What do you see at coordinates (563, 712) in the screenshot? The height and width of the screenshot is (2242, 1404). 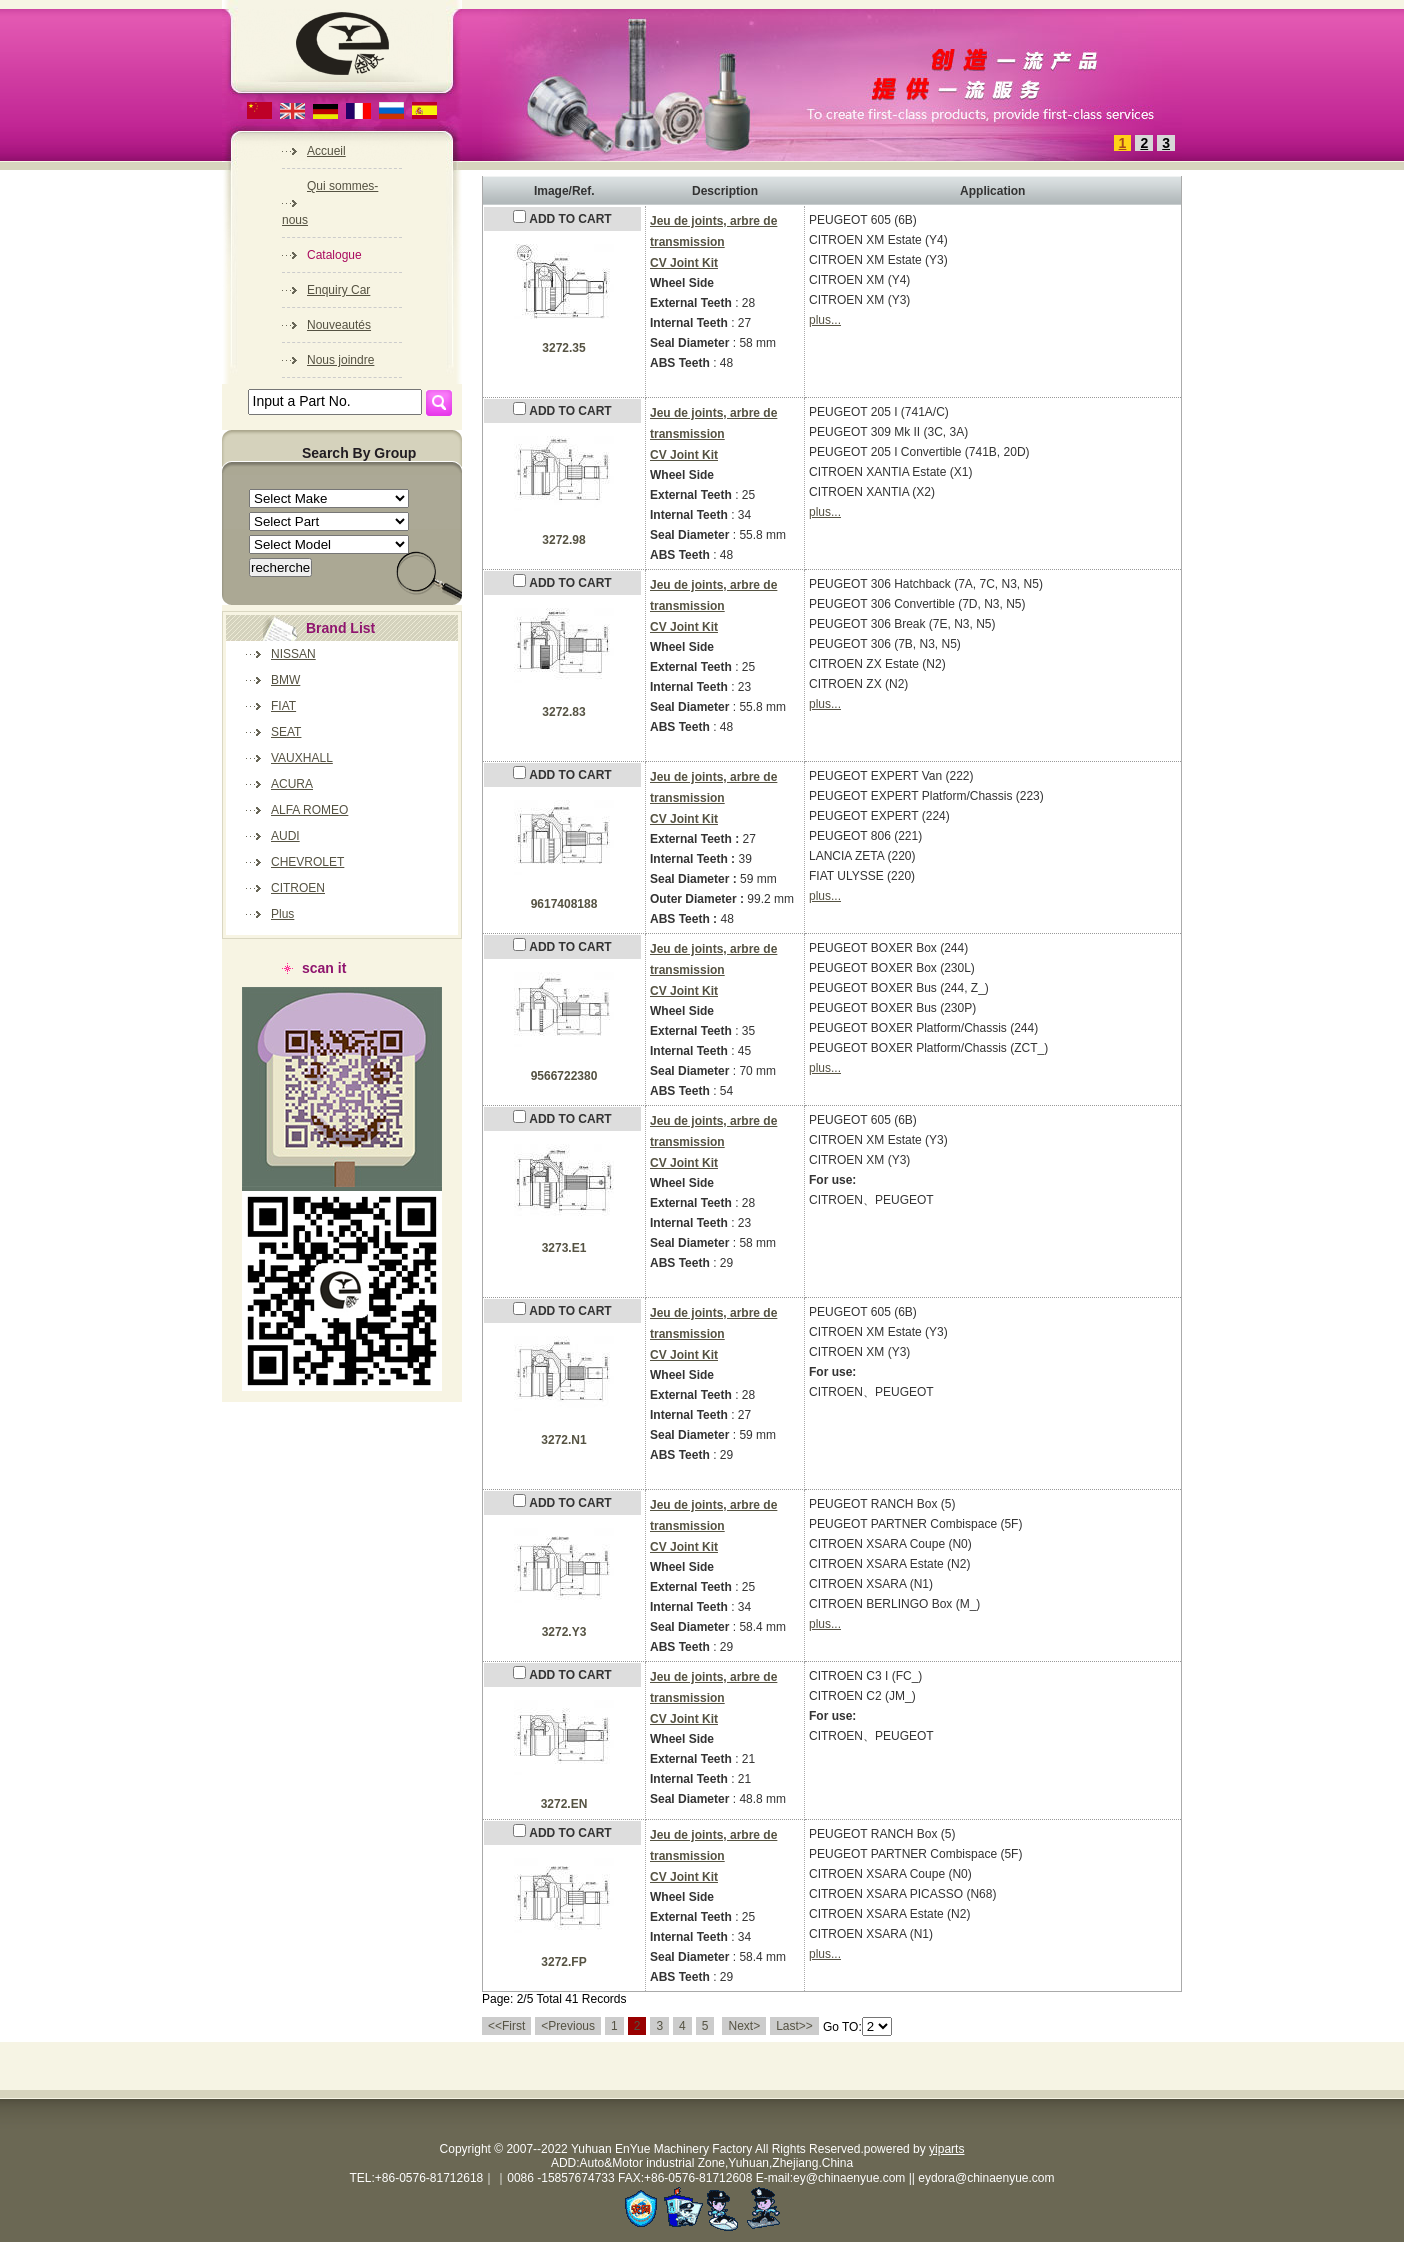 I see `3272.83` at bounding box center [563, 712].